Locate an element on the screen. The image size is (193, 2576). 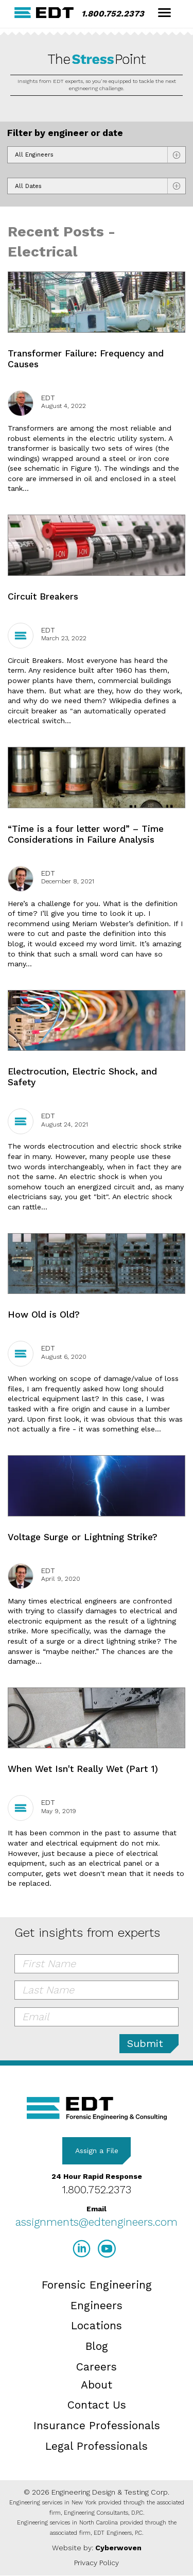
EDT Engineers is located at coordinates (97, 2108).